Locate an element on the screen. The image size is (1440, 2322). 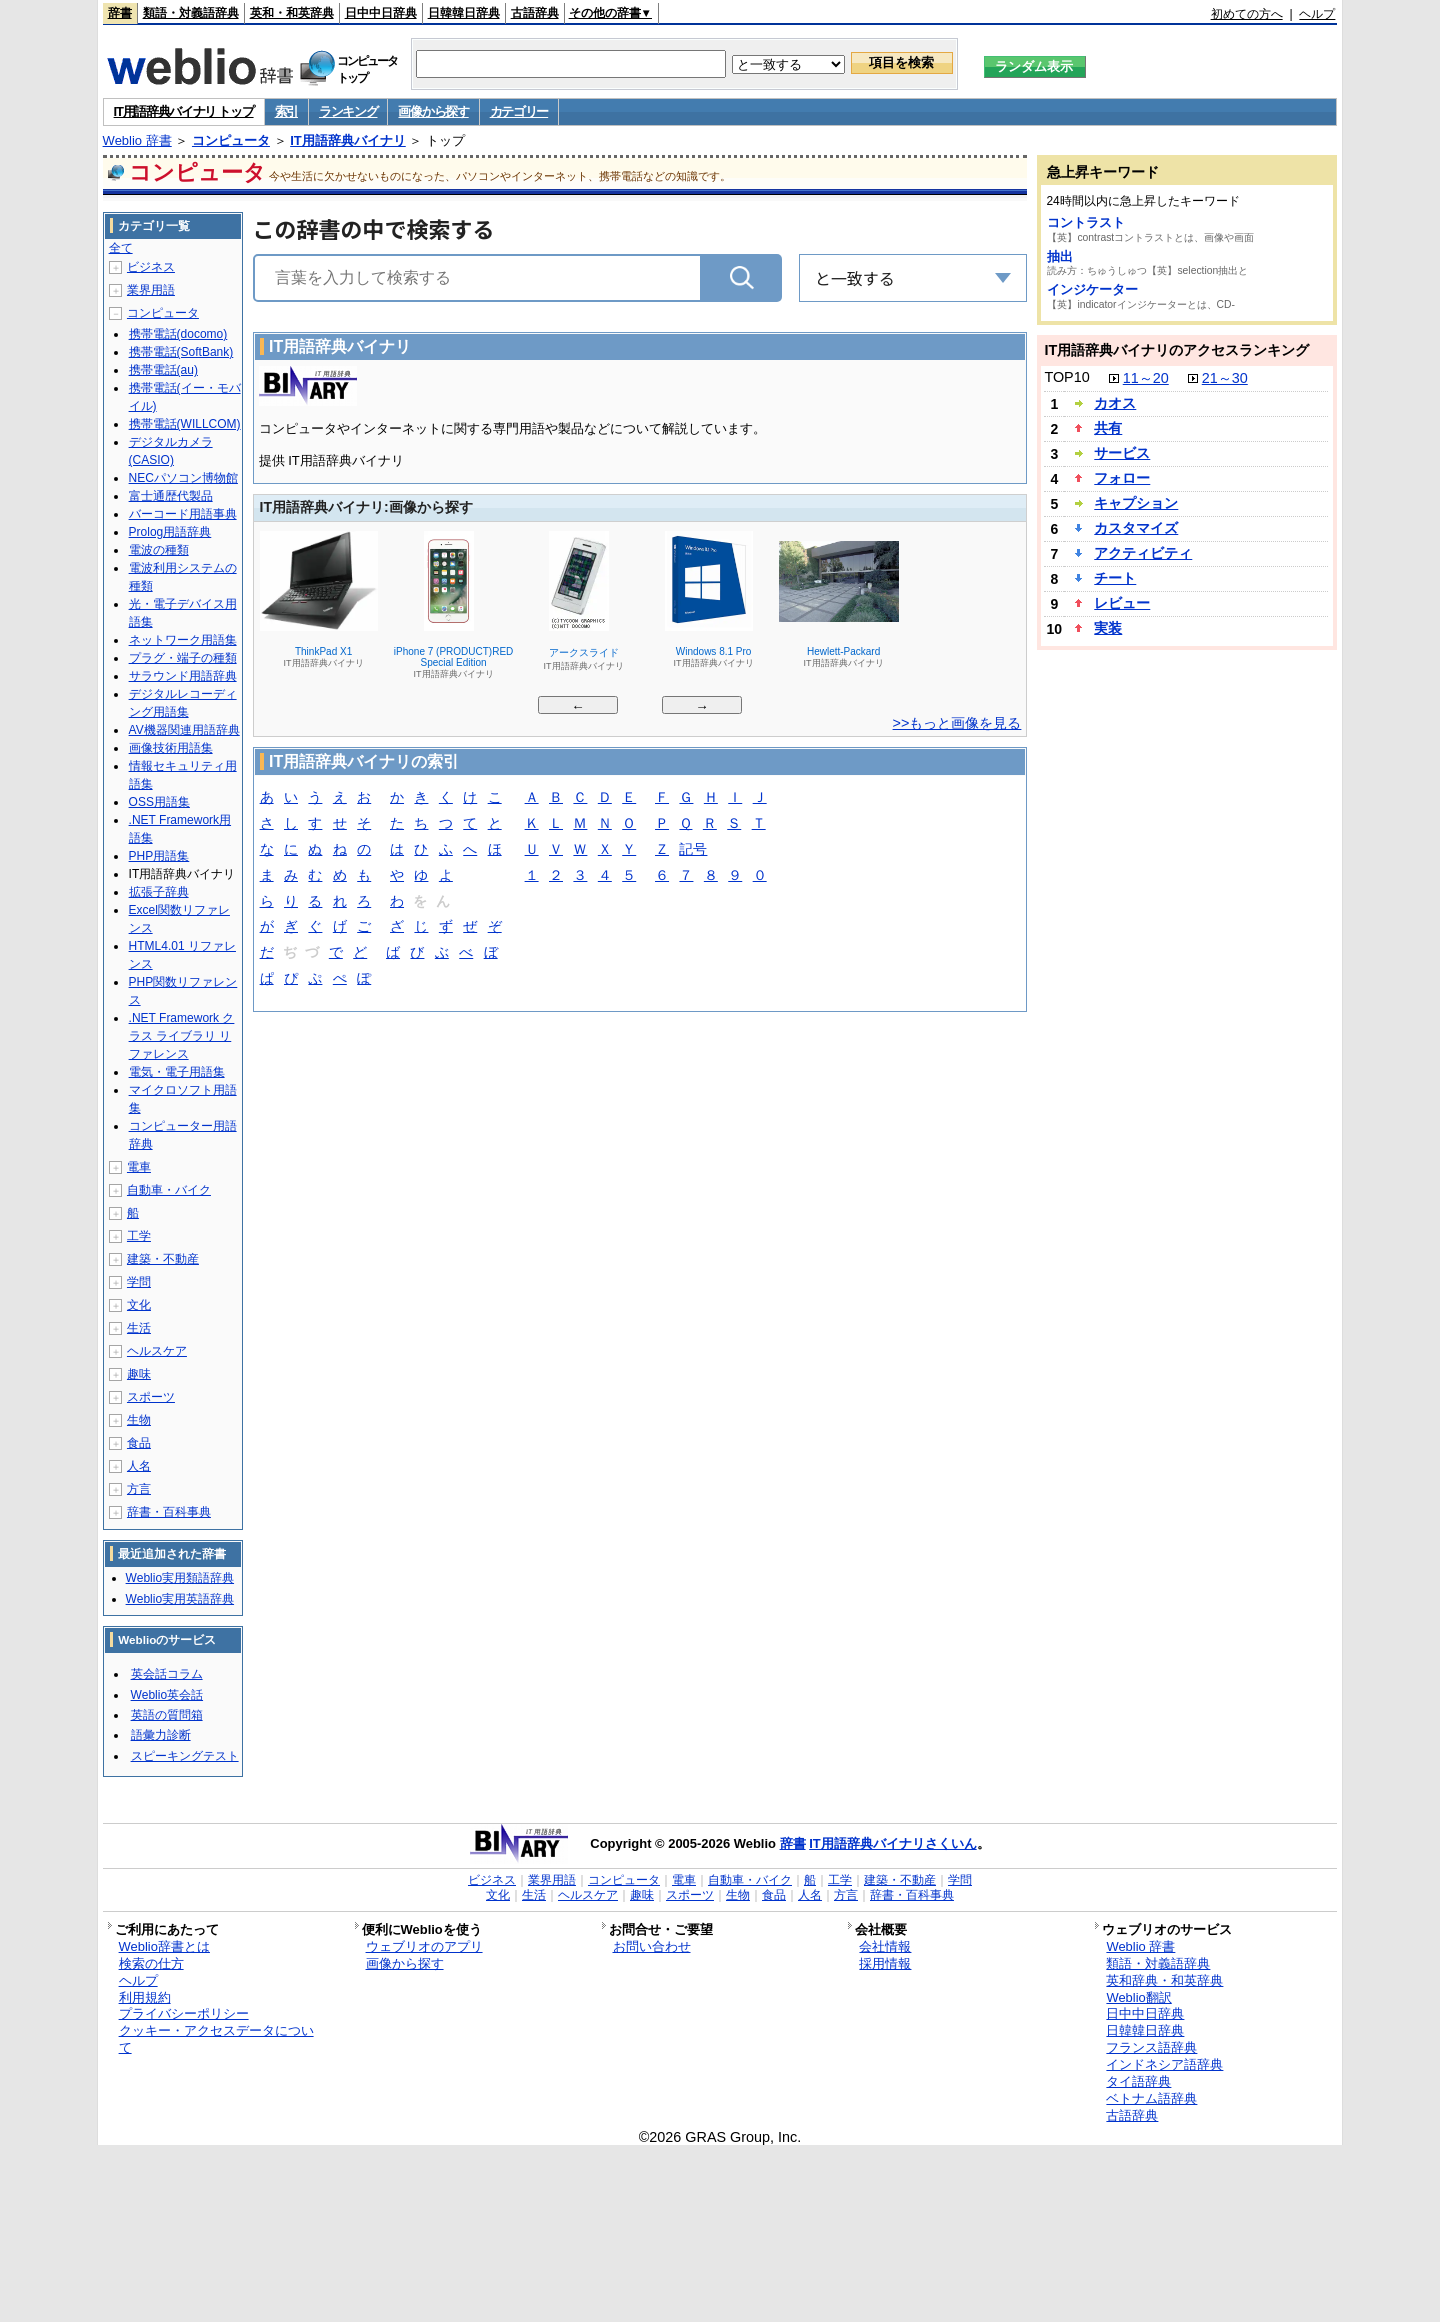
利用規約 is located at coordinates (145, 1997).